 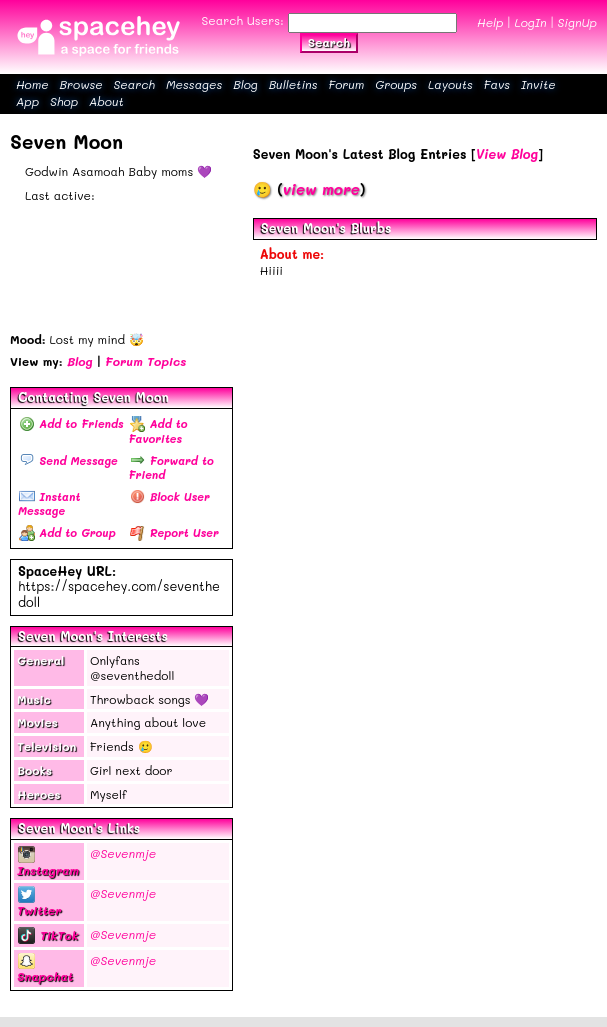 What do you see at coordinates (32, 84) in the screenshot?
I see `Home` at bounding box center [32, 84].